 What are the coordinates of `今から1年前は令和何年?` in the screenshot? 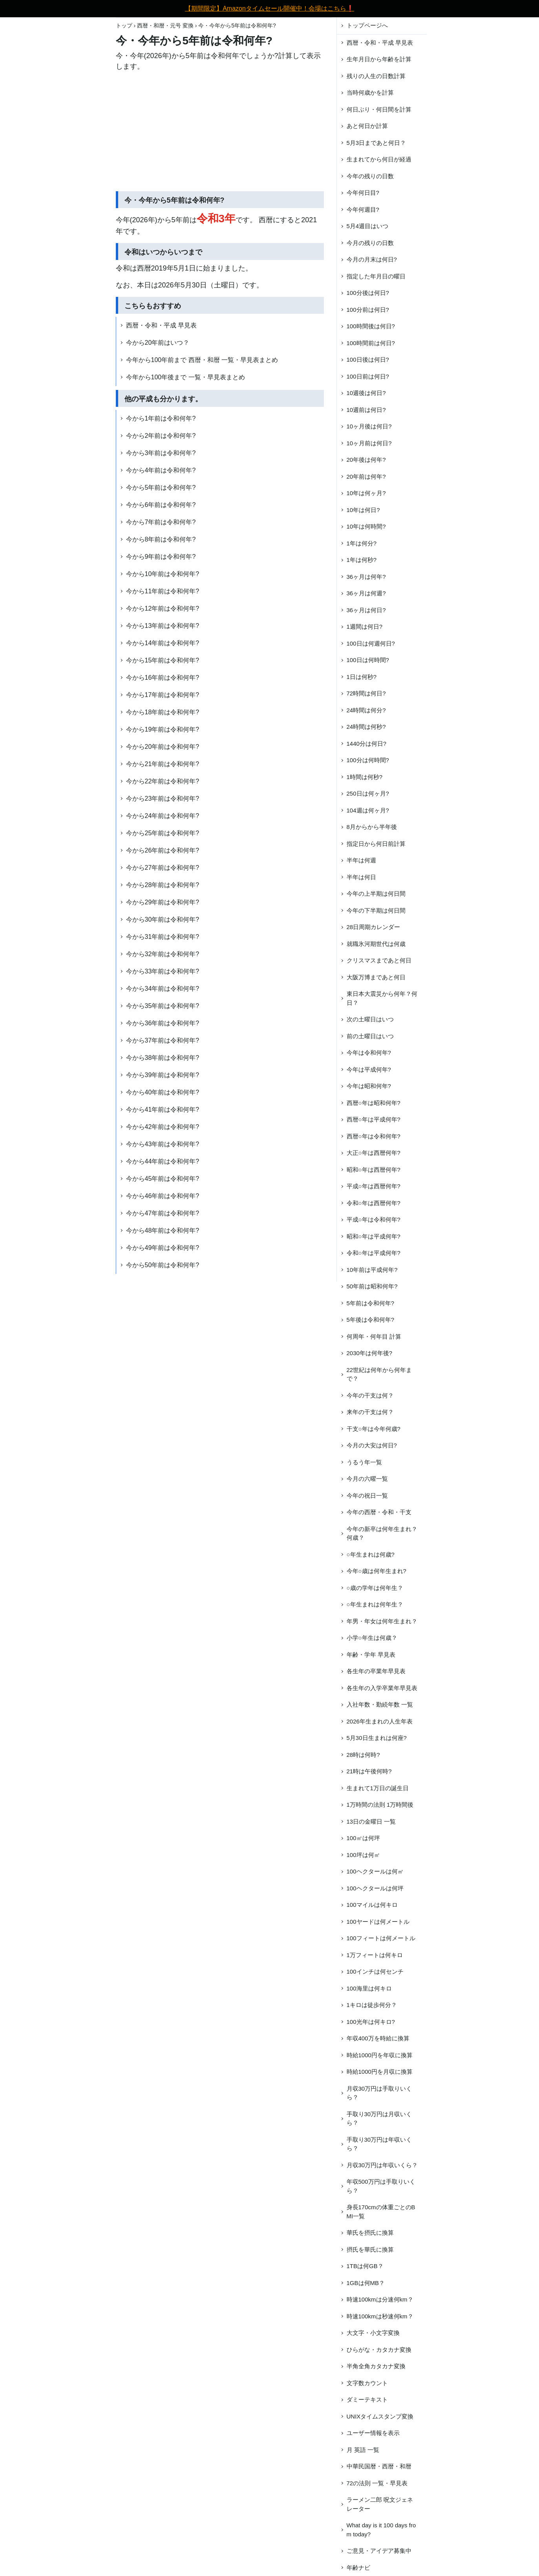 It's located at (161, 418).